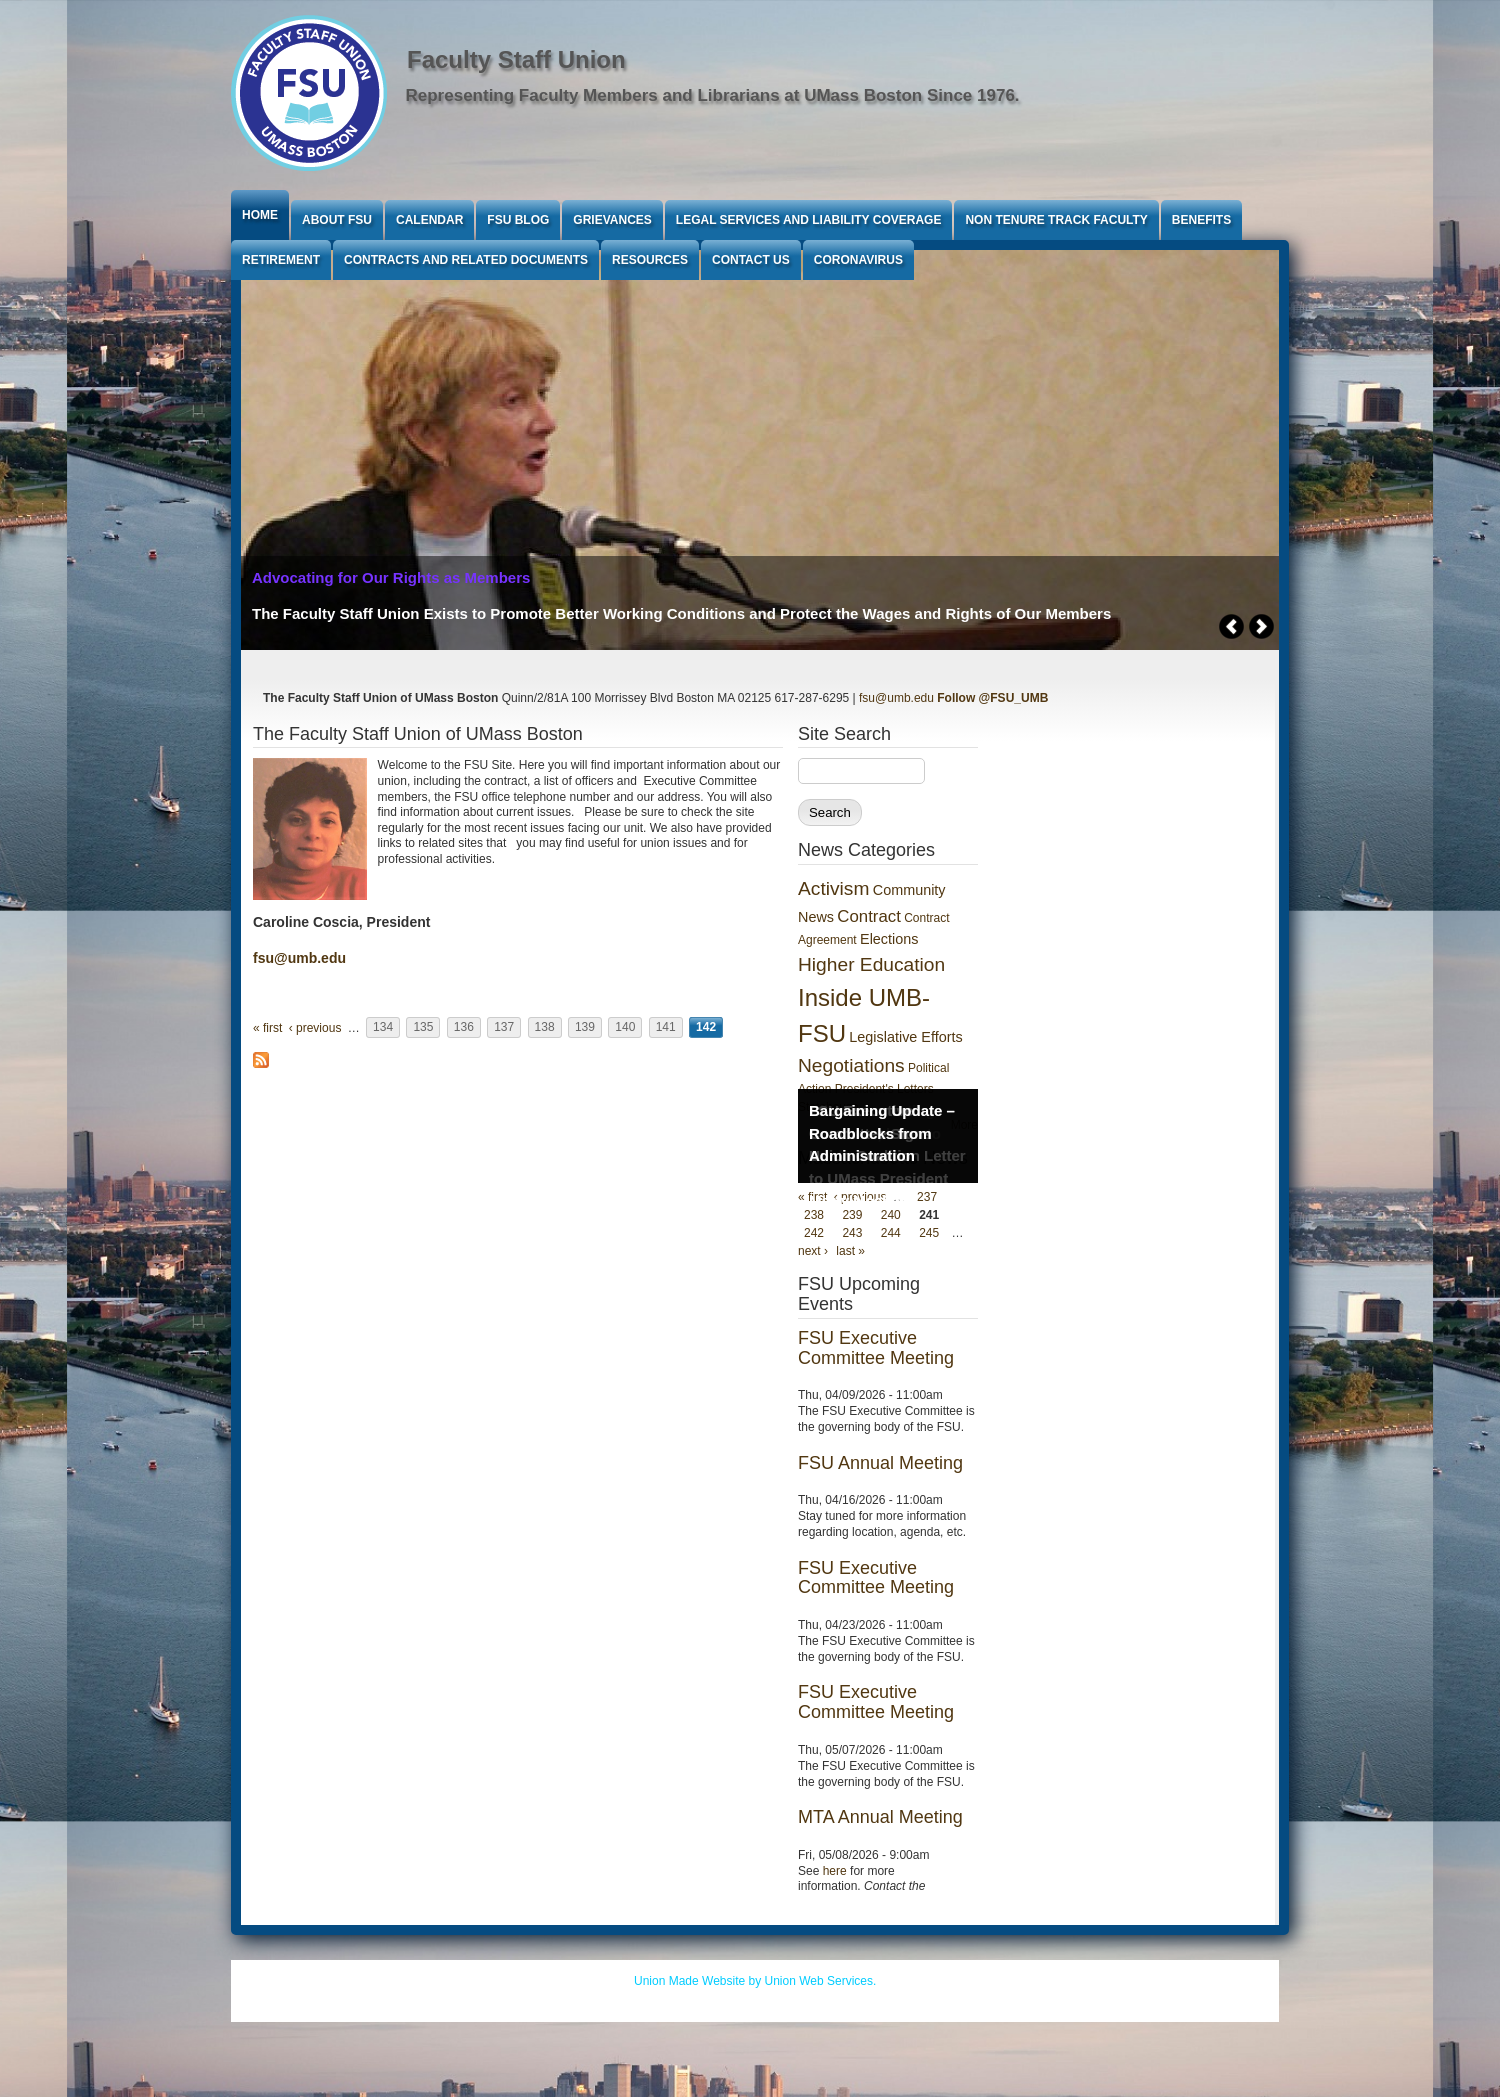  What do you see at coordinates (612, 220) in the screenshot?
I see `Grievances` at bounding box center [612, 220].